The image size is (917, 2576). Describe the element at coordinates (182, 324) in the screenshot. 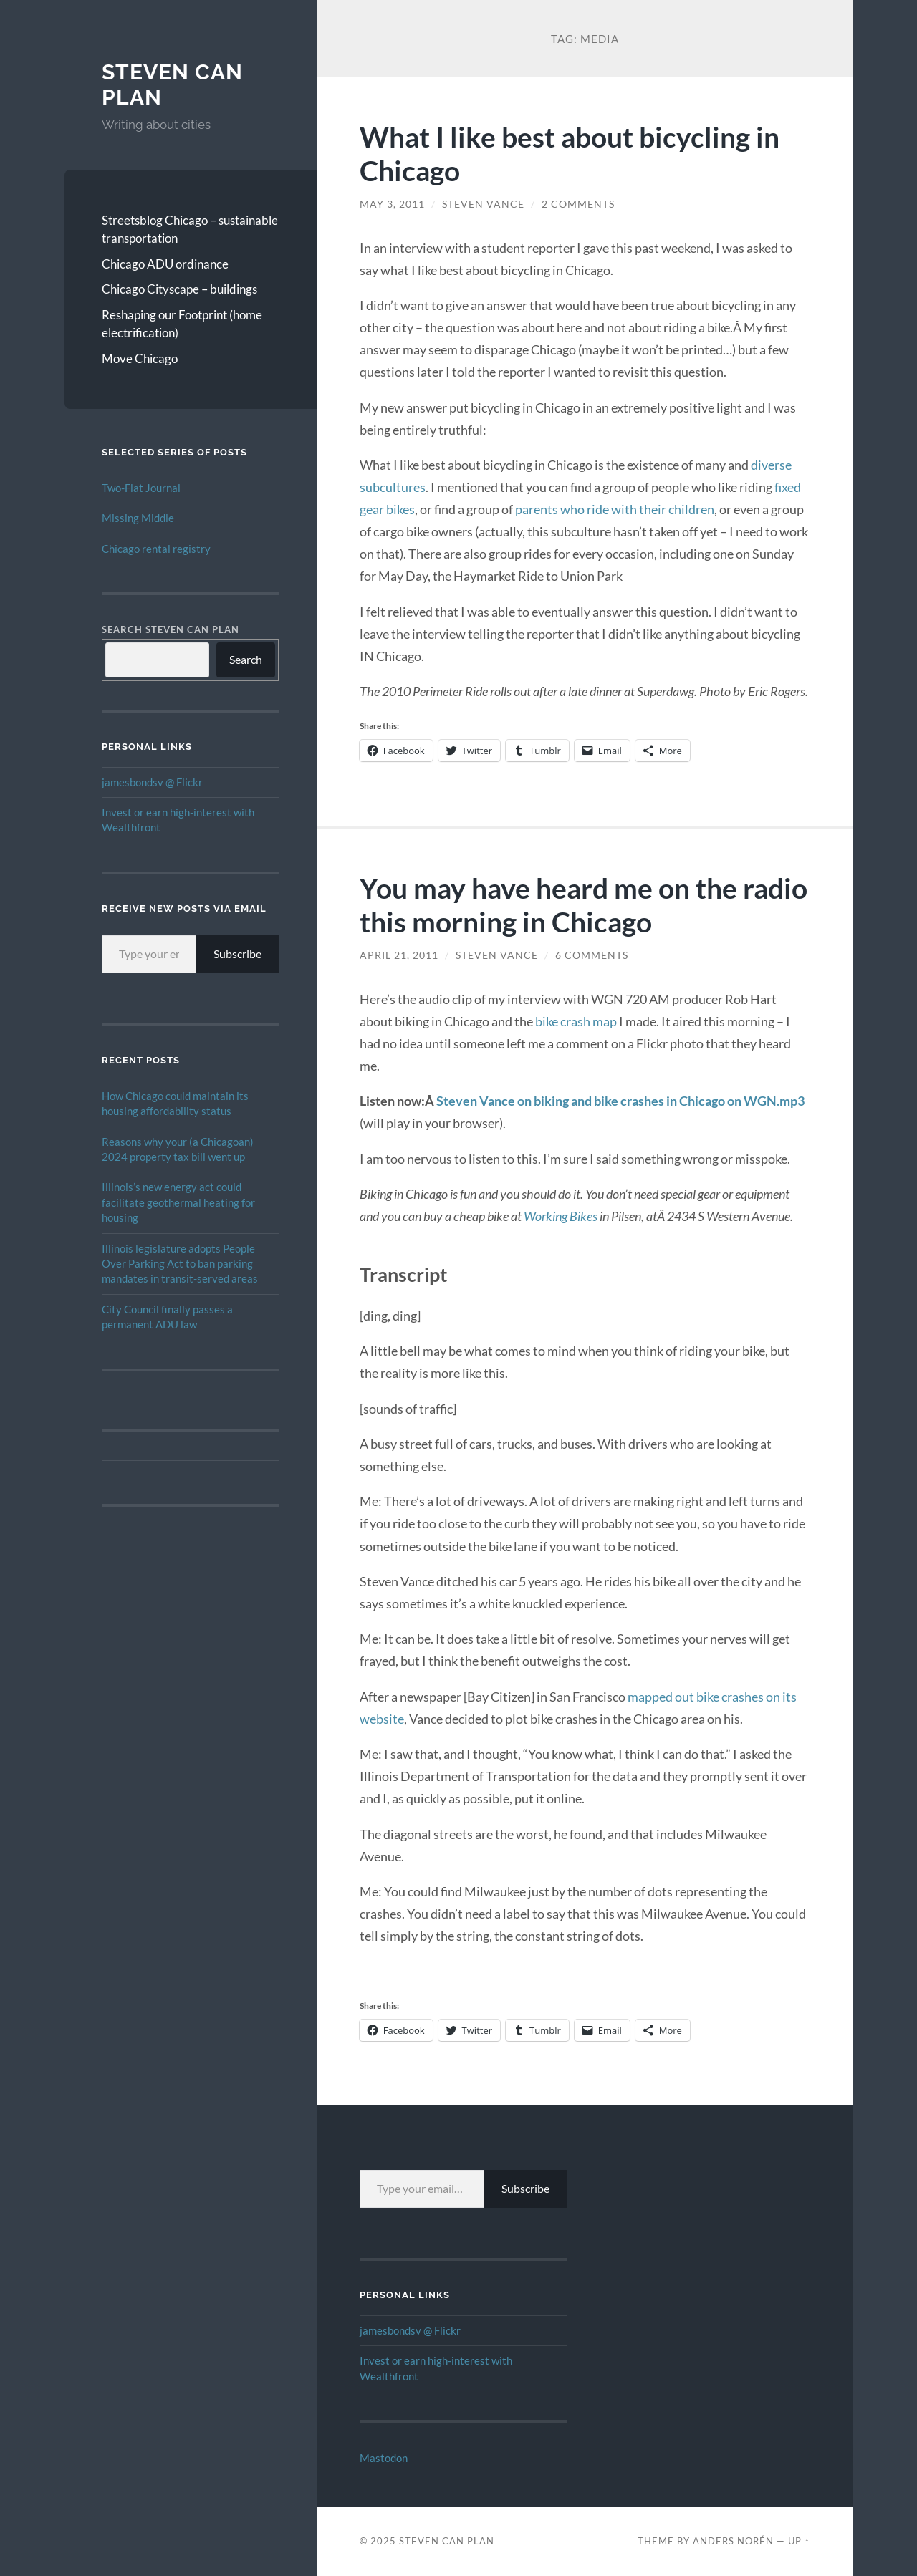

I see `Reshaping our Footprint (home electrification)` at that location.